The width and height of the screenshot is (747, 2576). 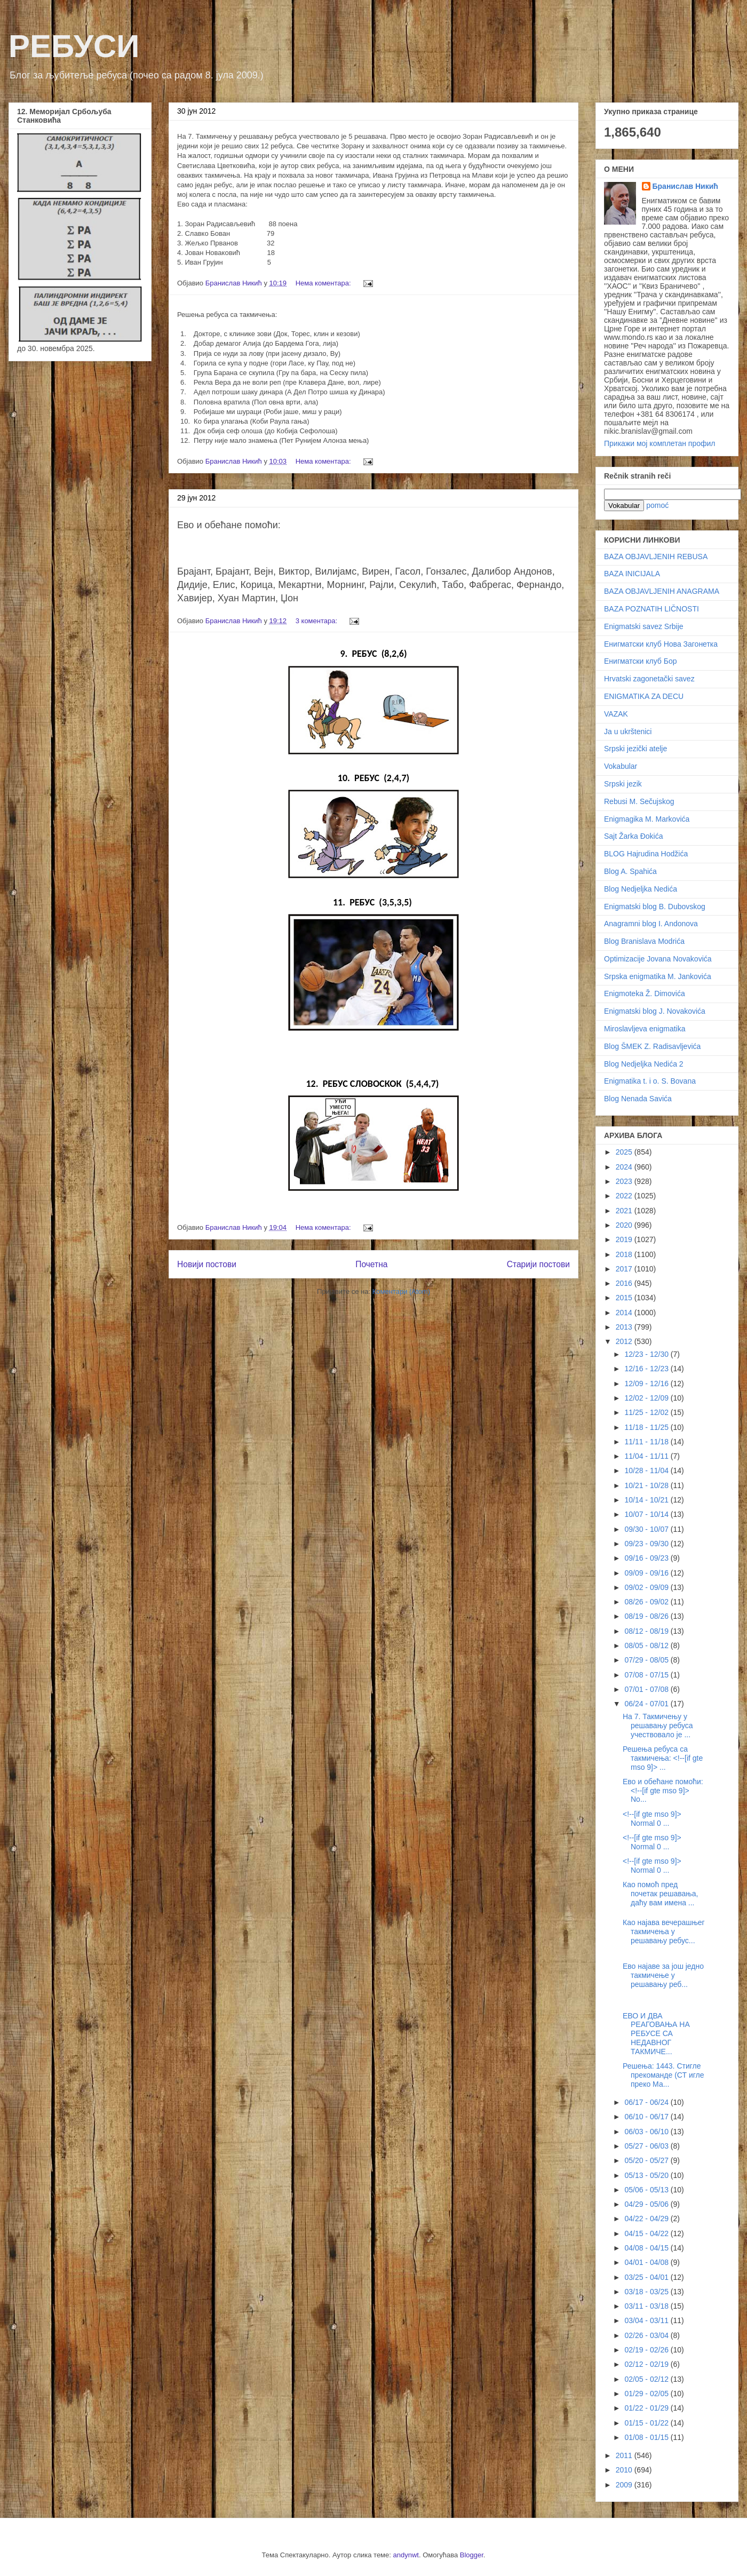 What do you see at coordinates (647, 2335) in the screenshot?
I see `02/26 - 03/04` at bounding box center [647, 2335].